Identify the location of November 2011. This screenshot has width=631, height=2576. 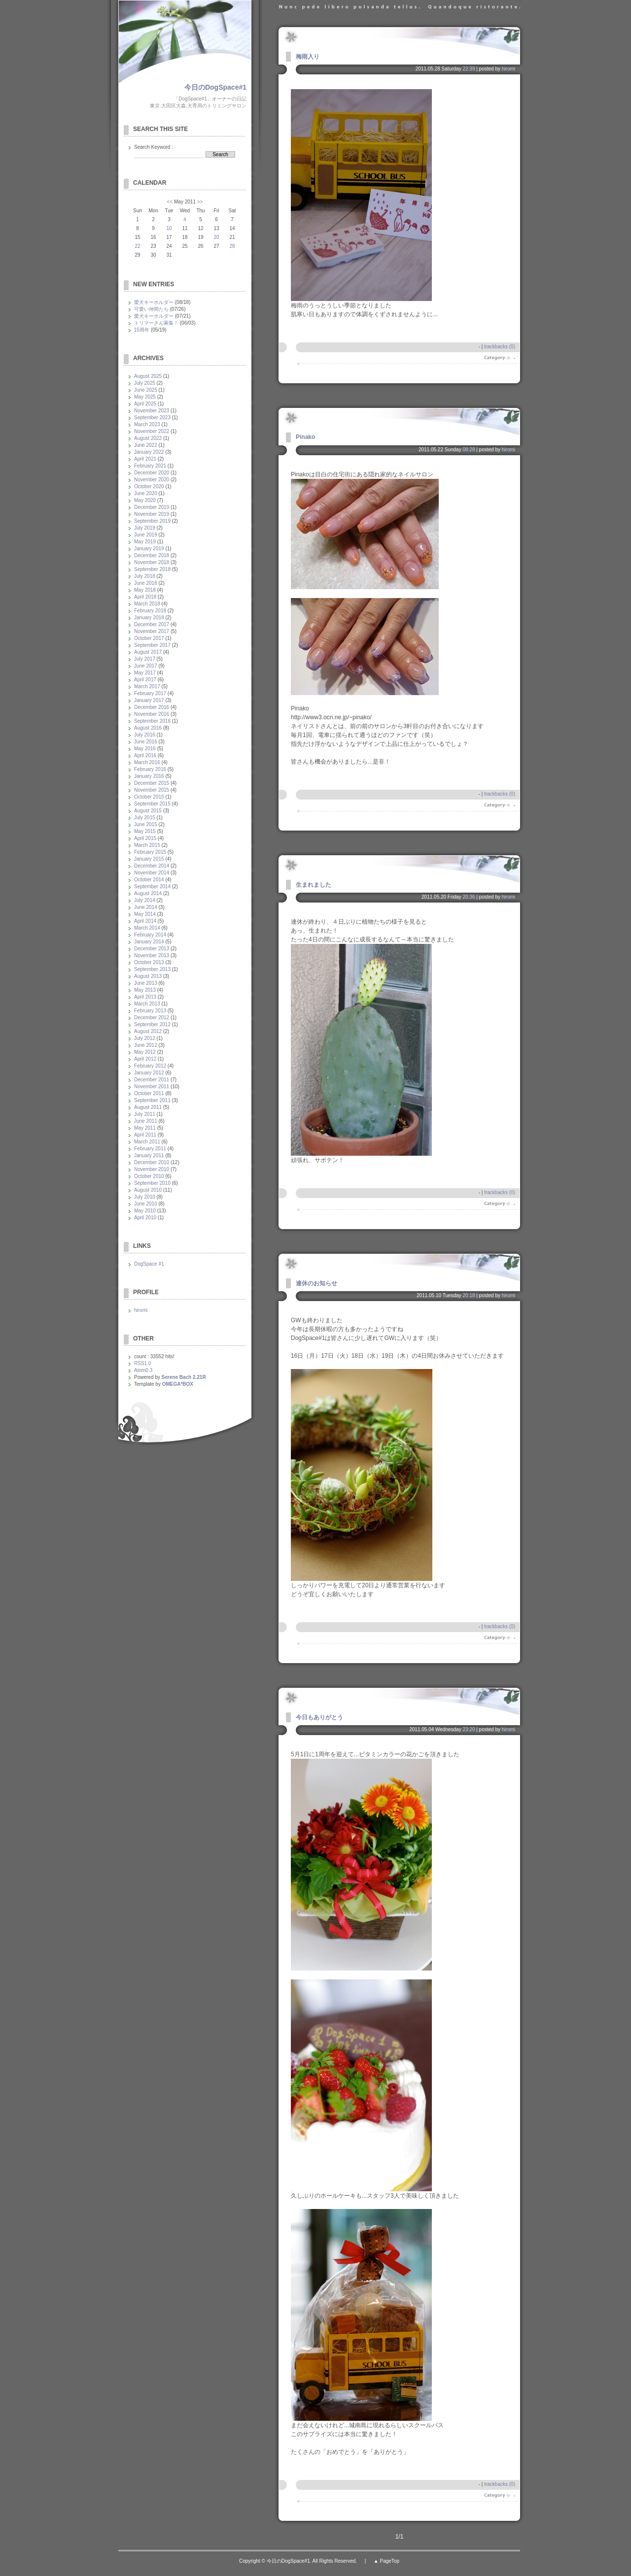
(151, 1086).